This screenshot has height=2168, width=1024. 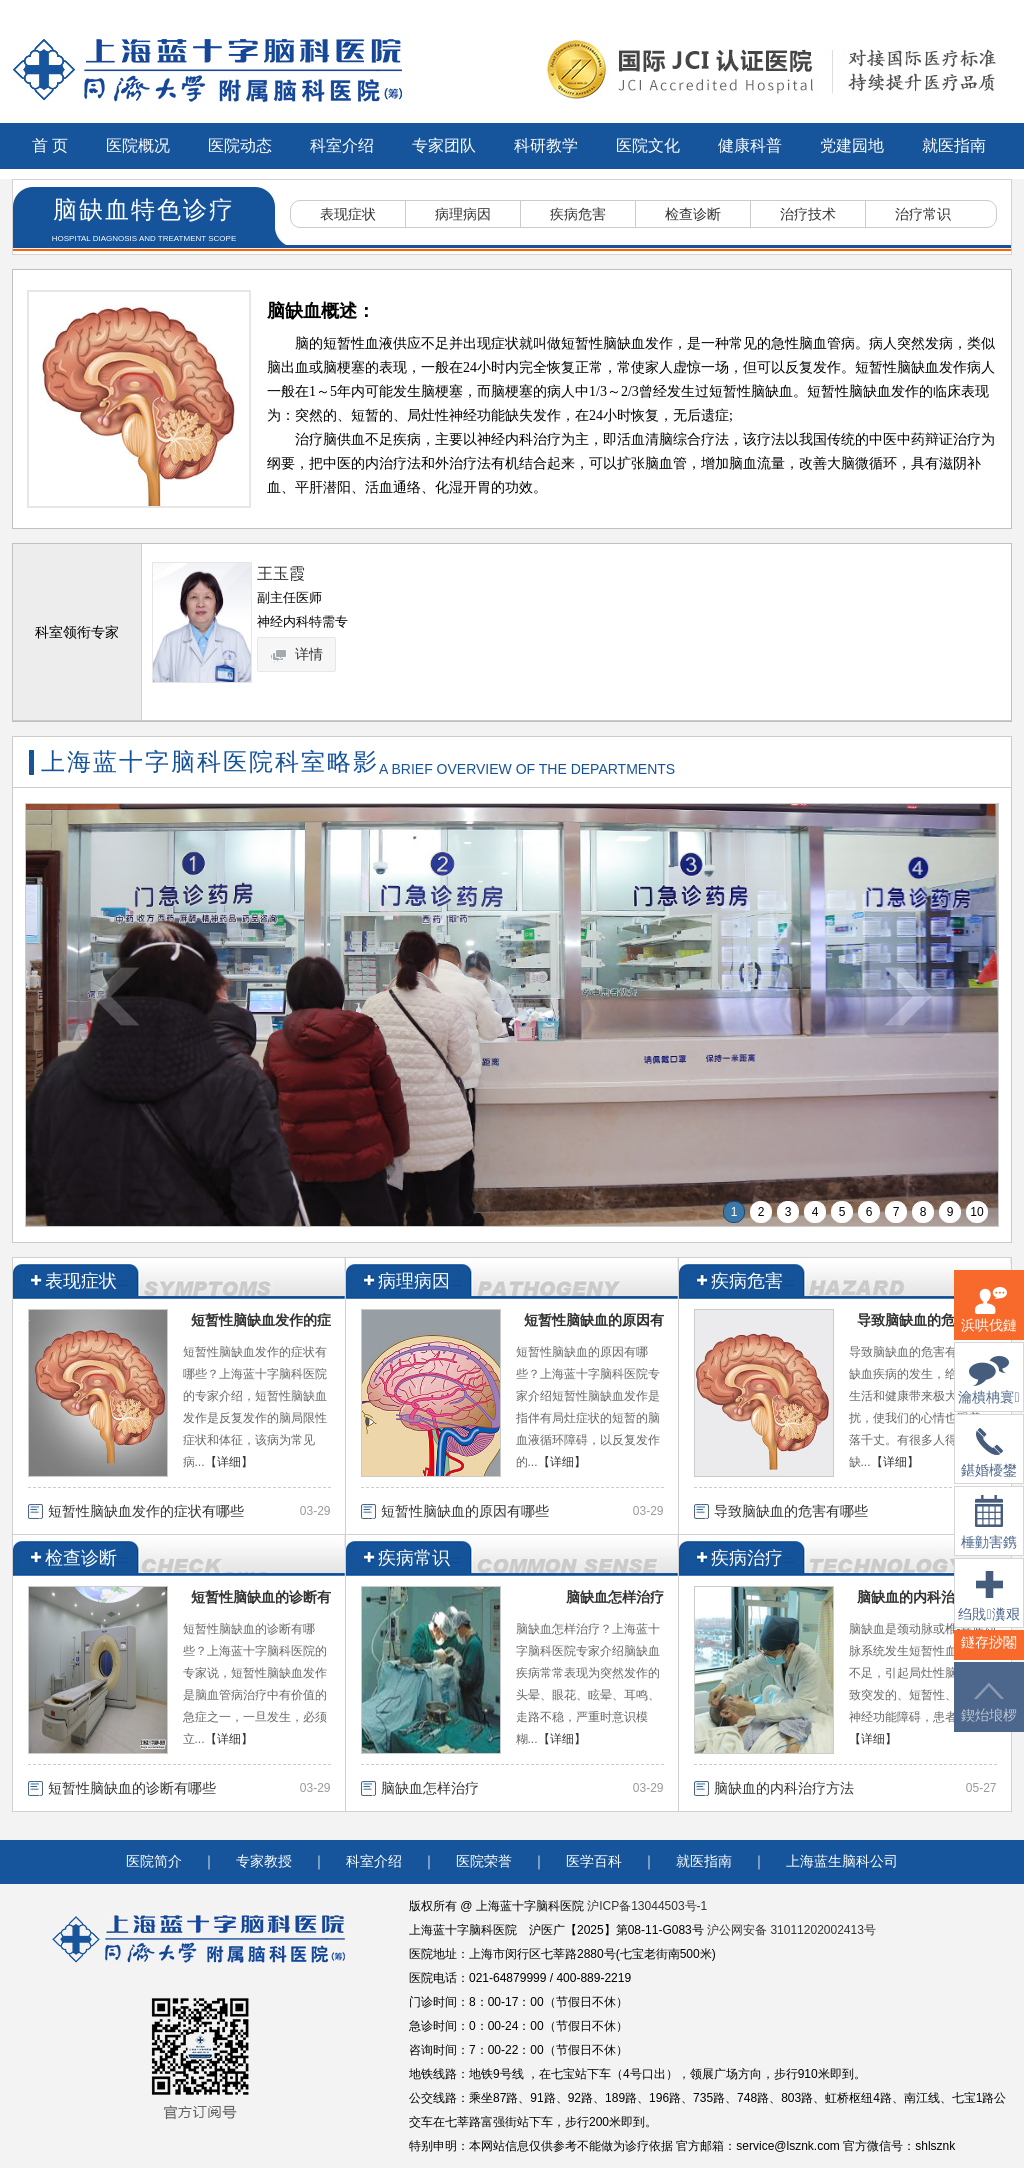 I want to click on 疾病危害, so click(x=578, y=214).